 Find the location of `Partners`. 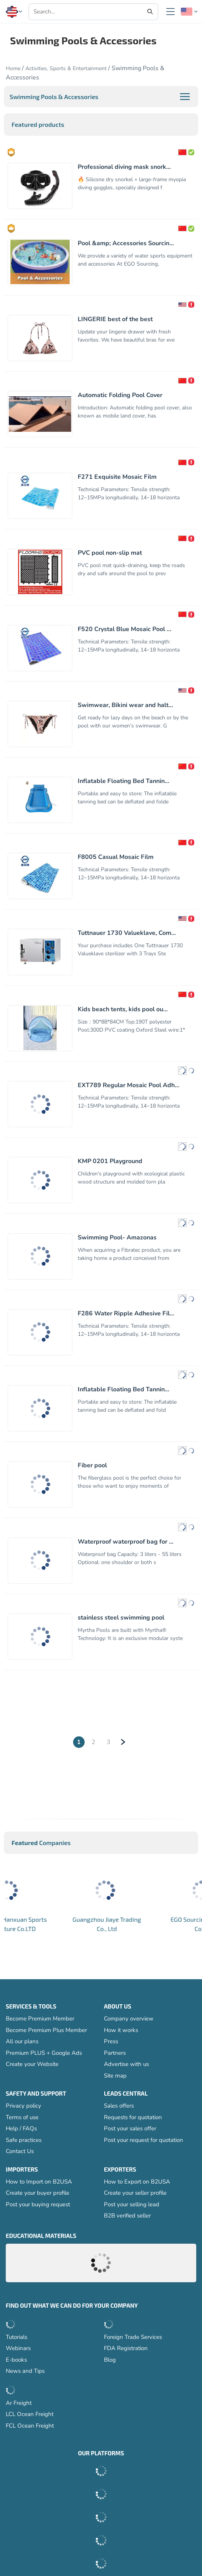

Partners is located at coordinates (115, 2053).